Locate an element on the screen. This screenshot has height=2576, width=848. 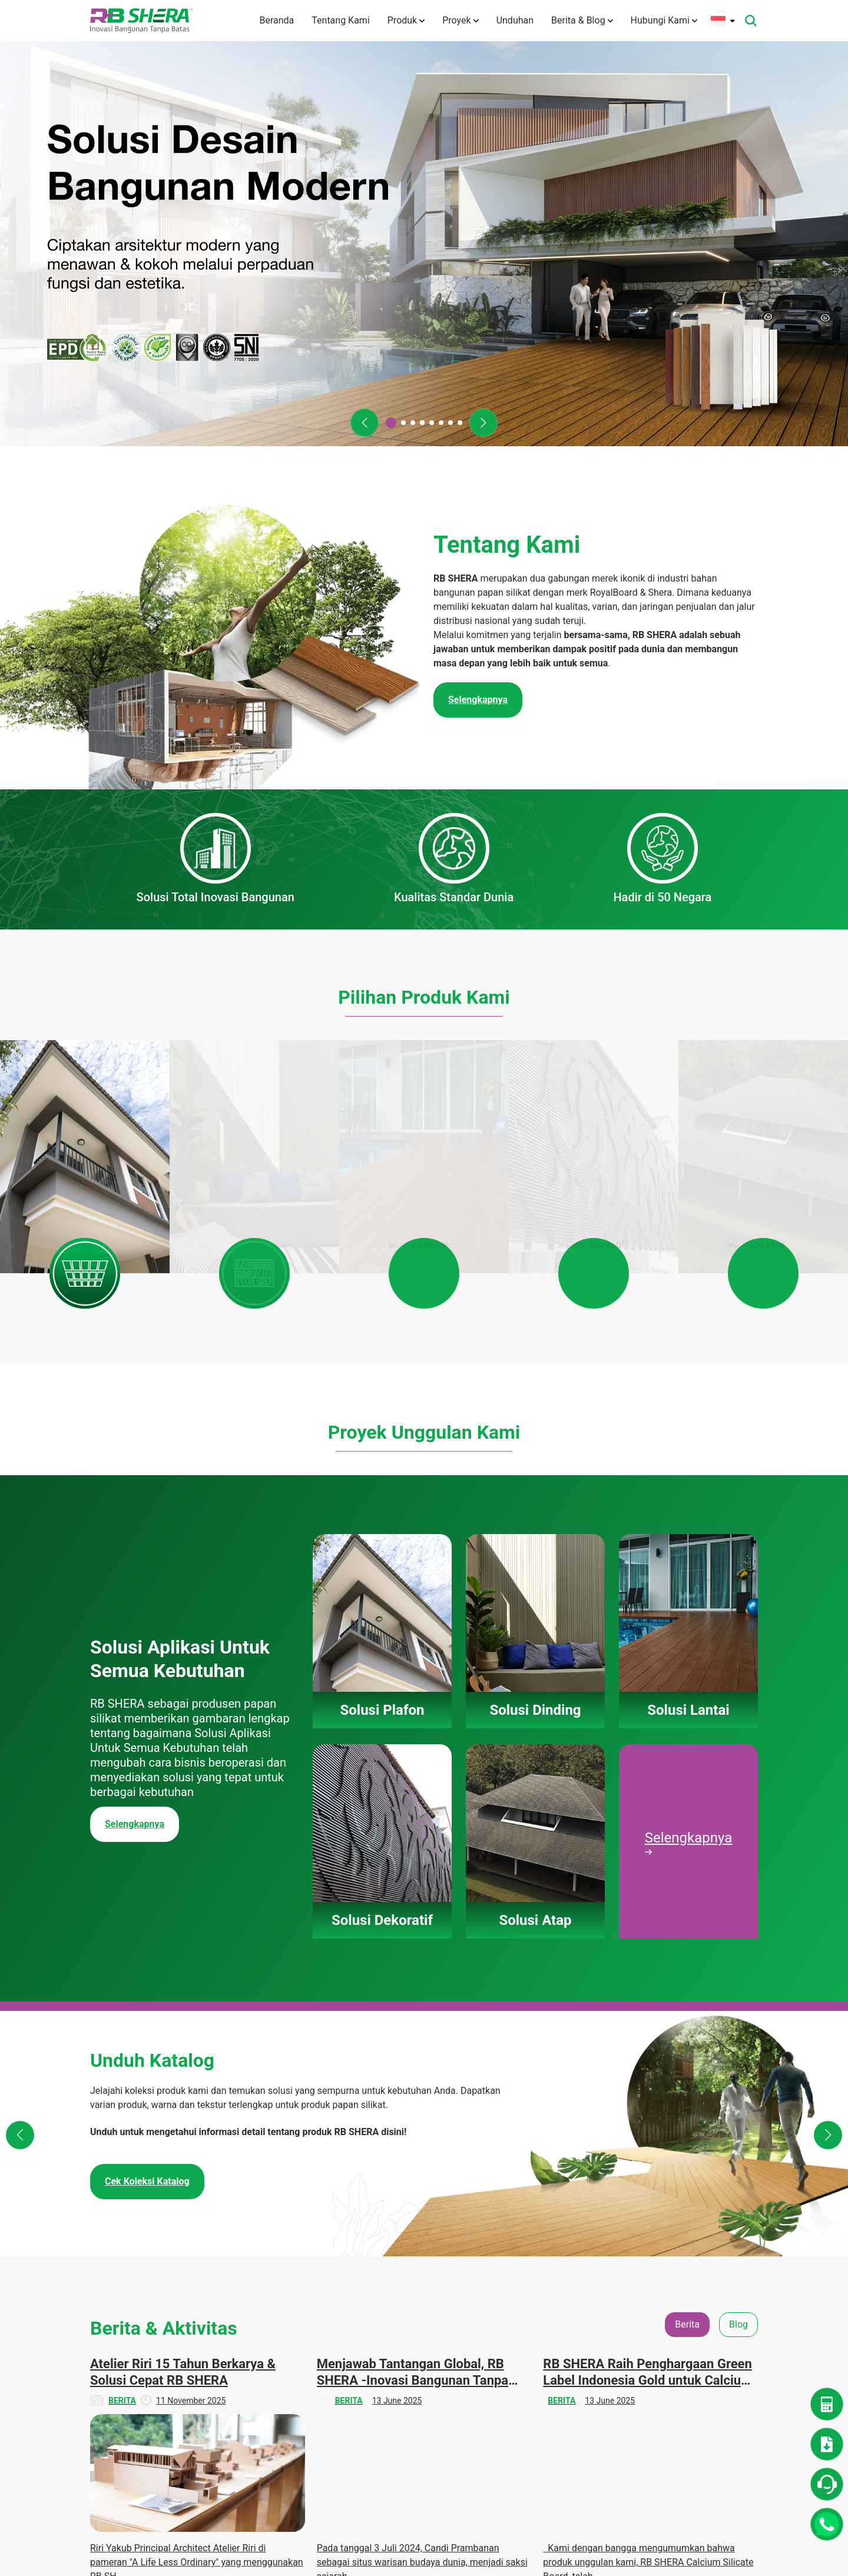
FAQ is located at coordinates (324, 2406).